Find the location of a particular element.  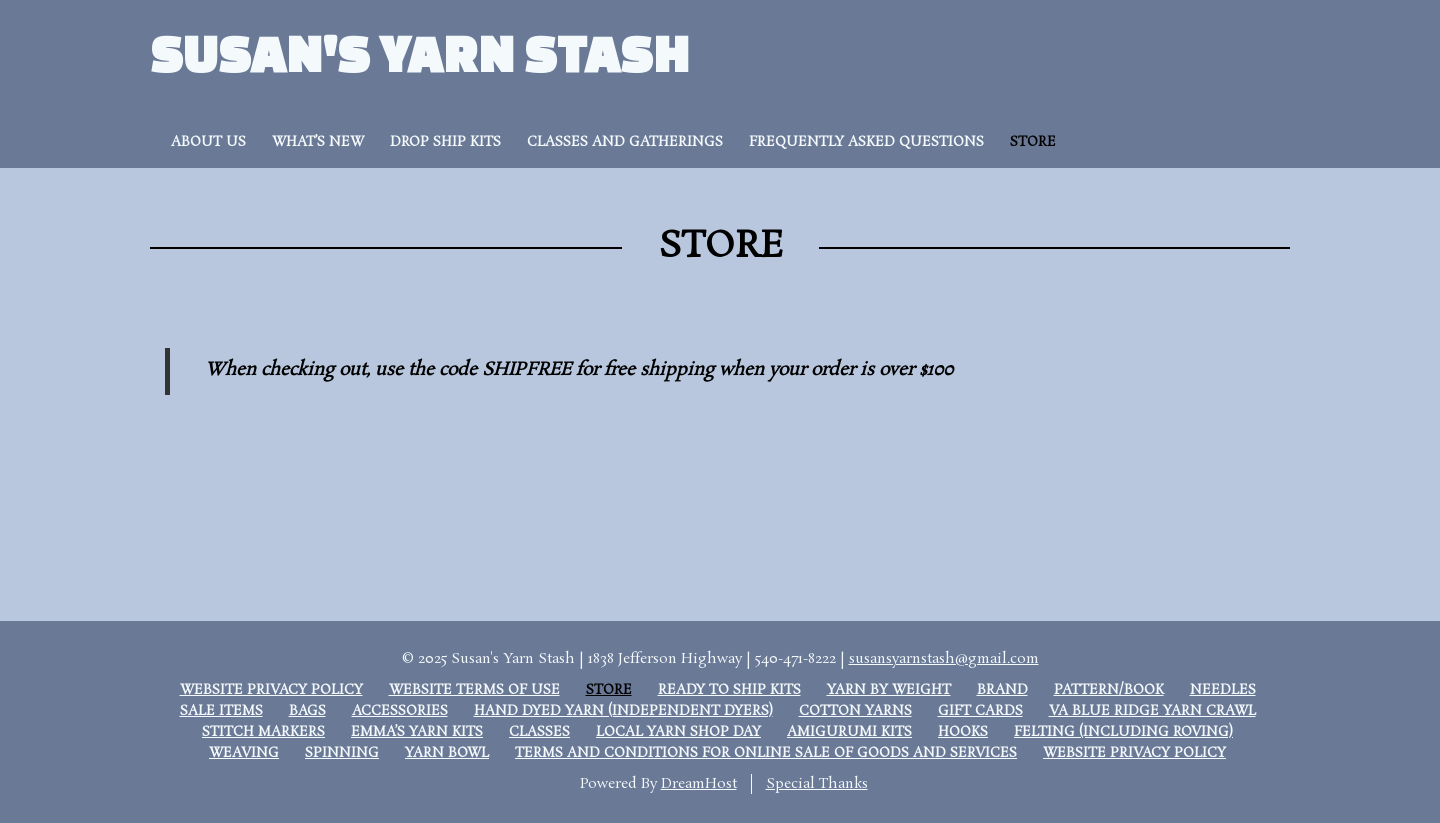

susansyarnstash@gmail.com is located at coordinates (944, 659).